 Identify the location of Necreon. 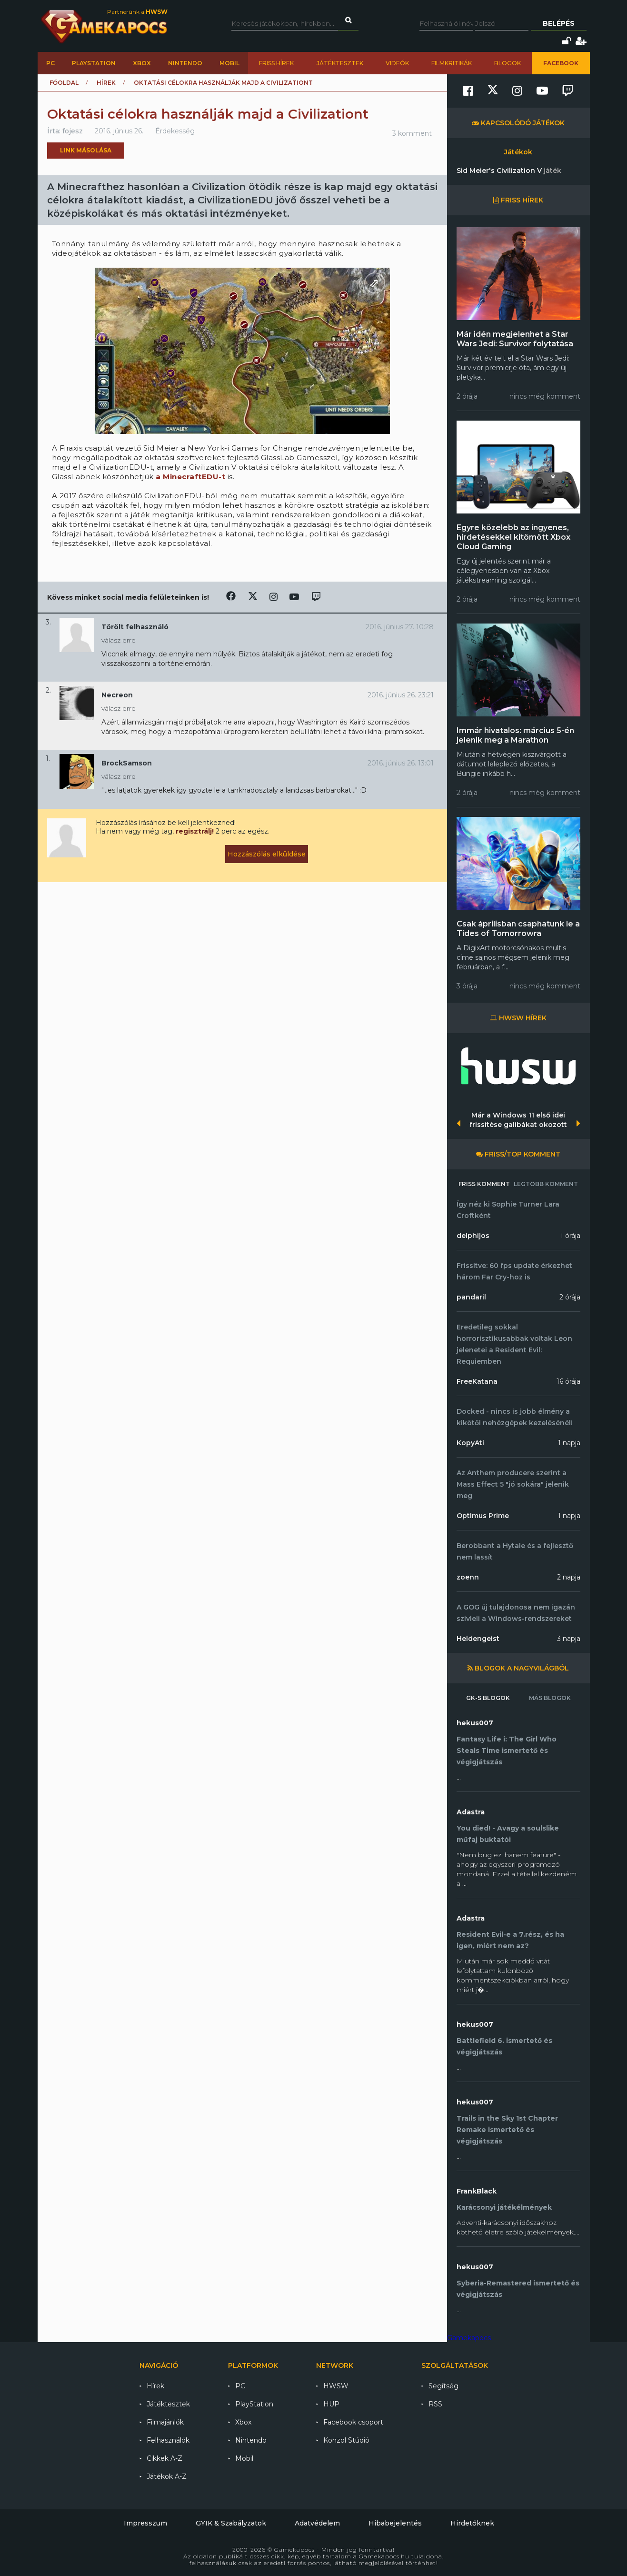
(117, 695).